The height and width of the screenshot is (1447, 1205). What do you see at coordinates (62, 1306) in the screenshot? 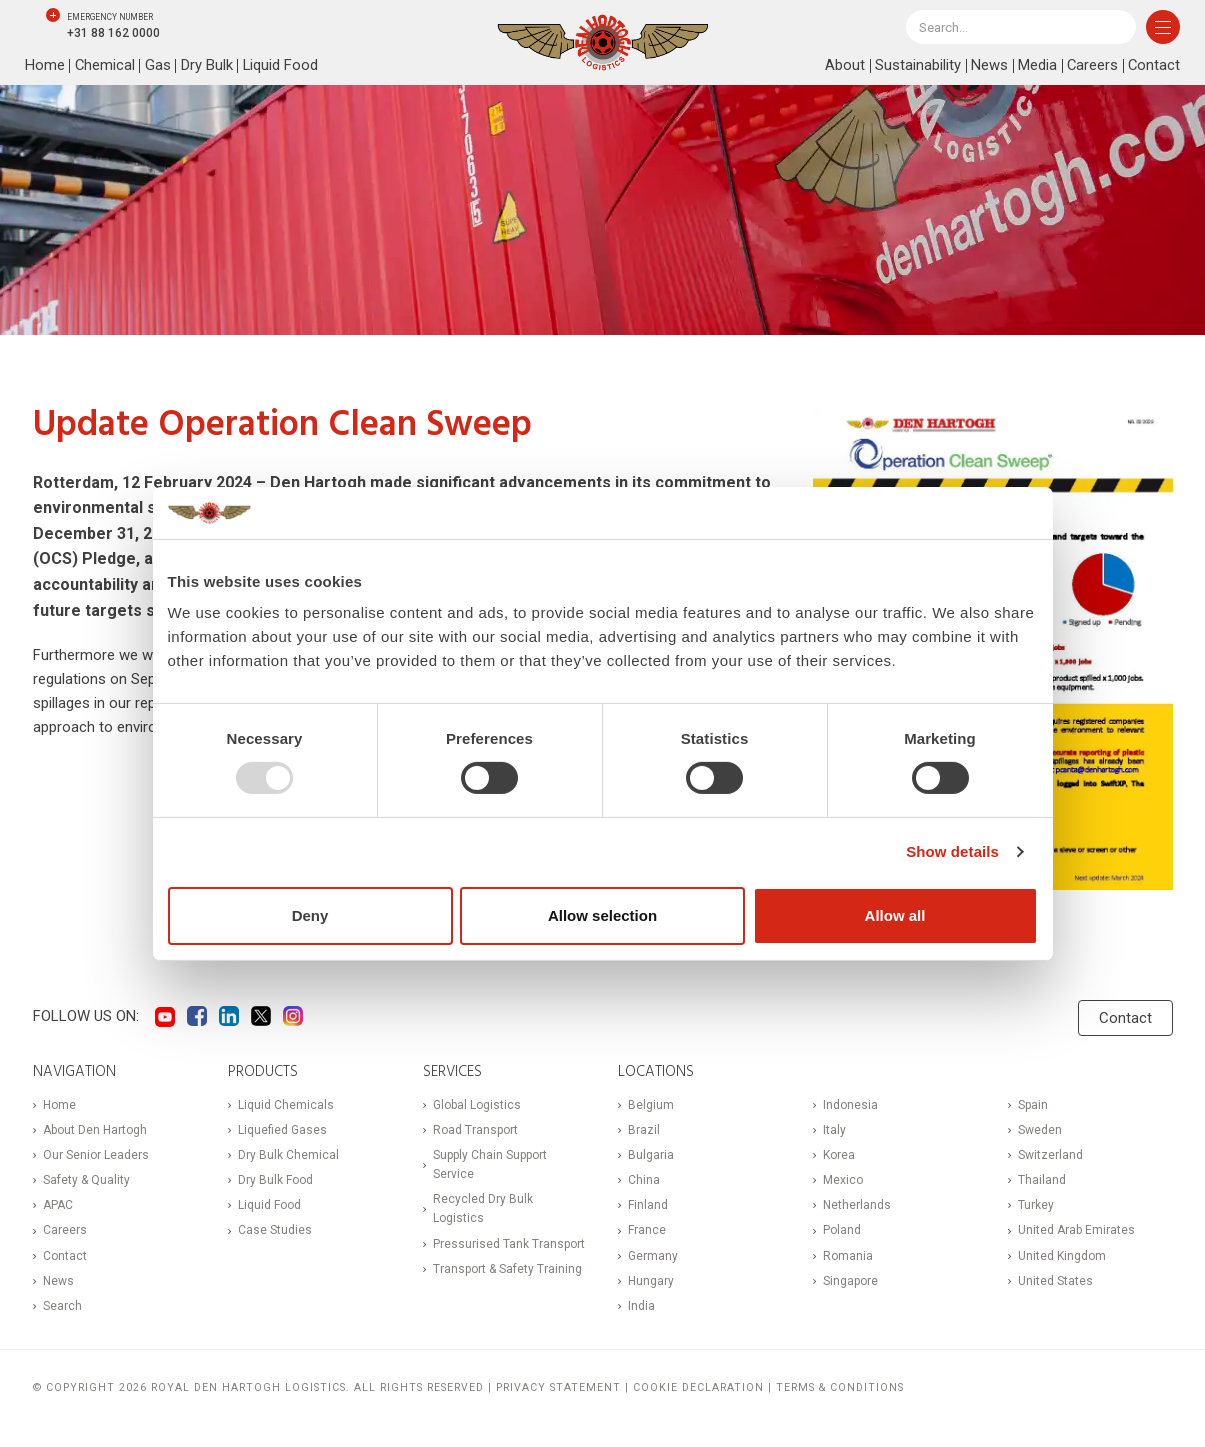
I see `Search` at bounding box center [62, 1306].